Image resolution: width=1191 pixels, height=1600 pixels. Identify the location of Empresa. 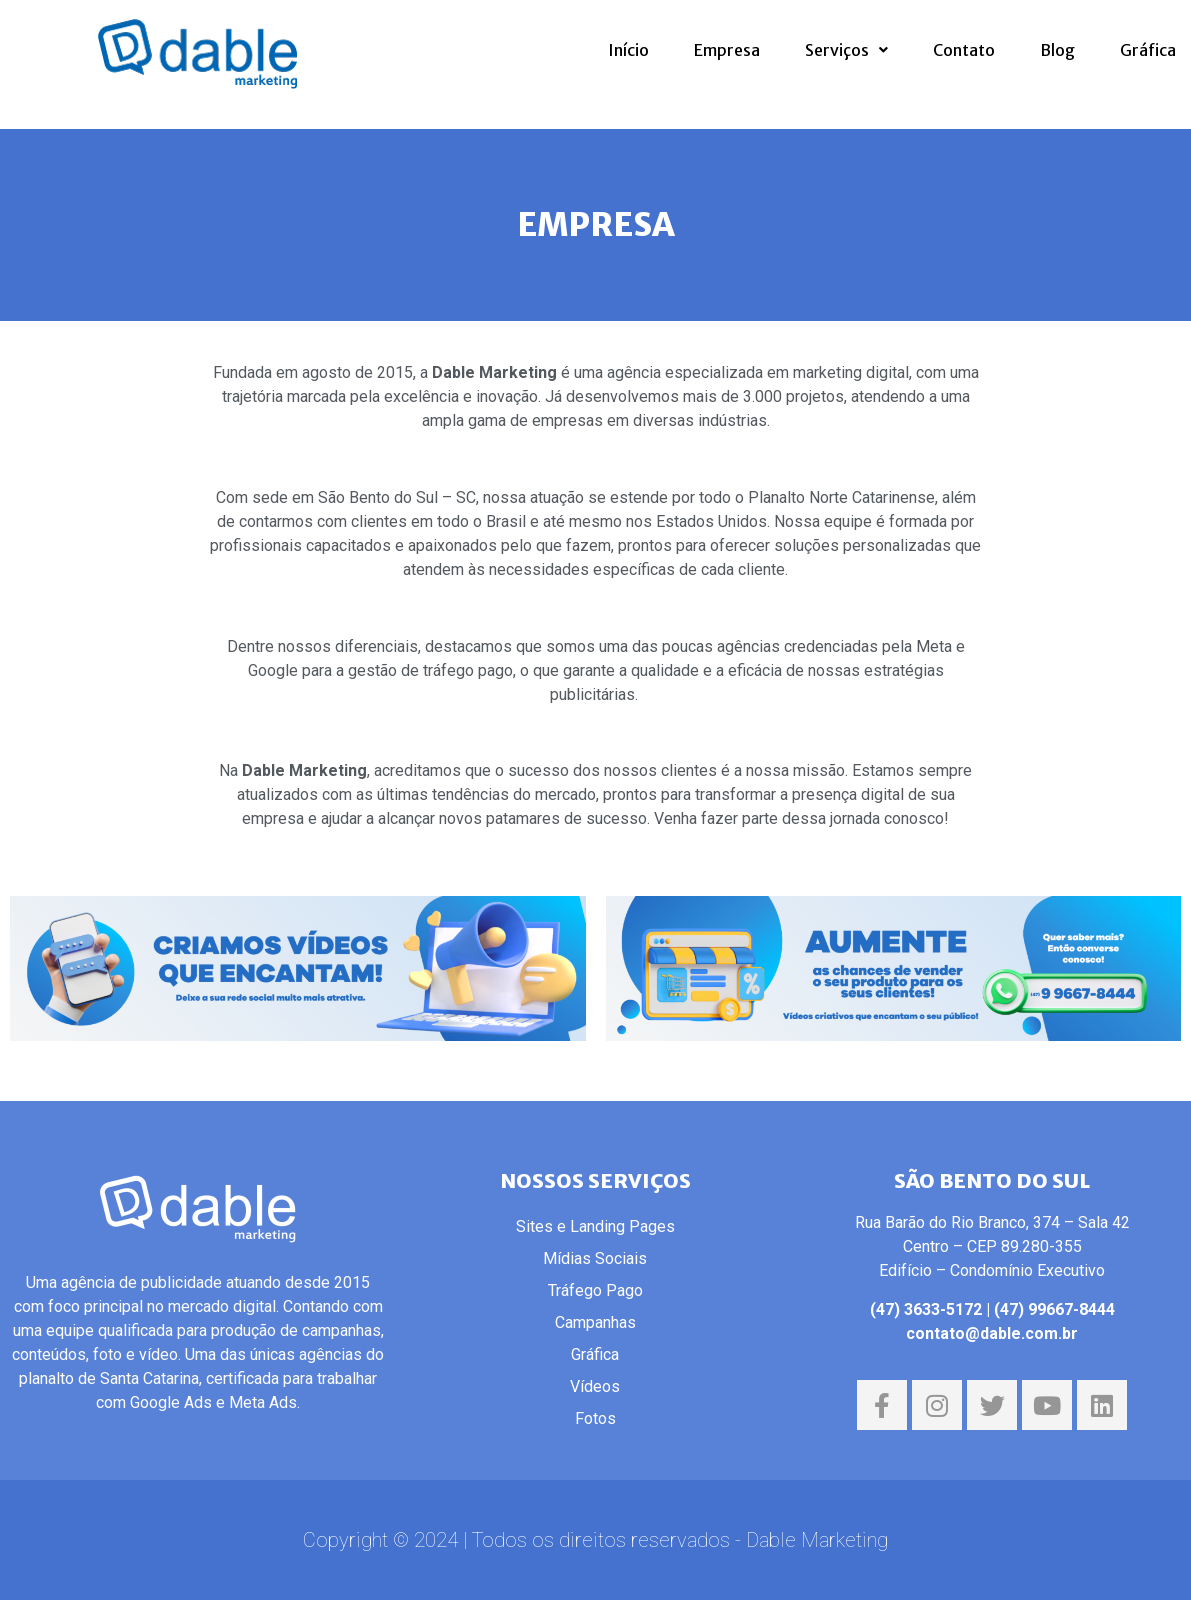
(727, 50).